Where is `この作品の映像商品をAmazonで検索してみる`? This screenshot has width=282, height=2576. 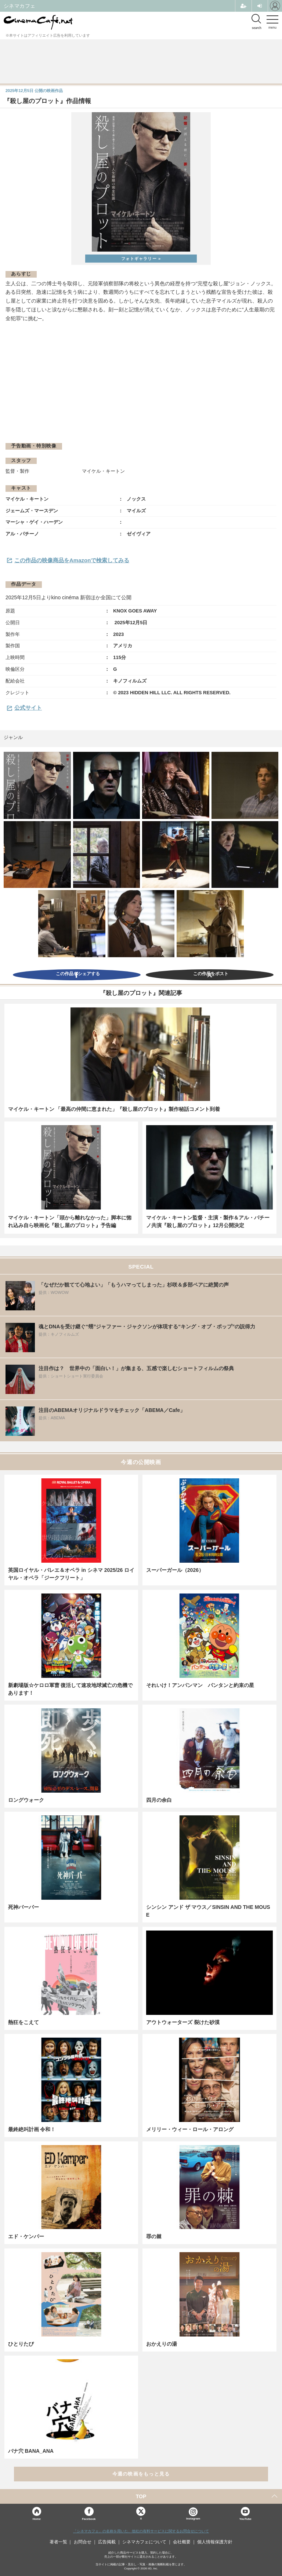
この作品の映像商品をAmazonで検索してみる is located at coordinates (71, 560).